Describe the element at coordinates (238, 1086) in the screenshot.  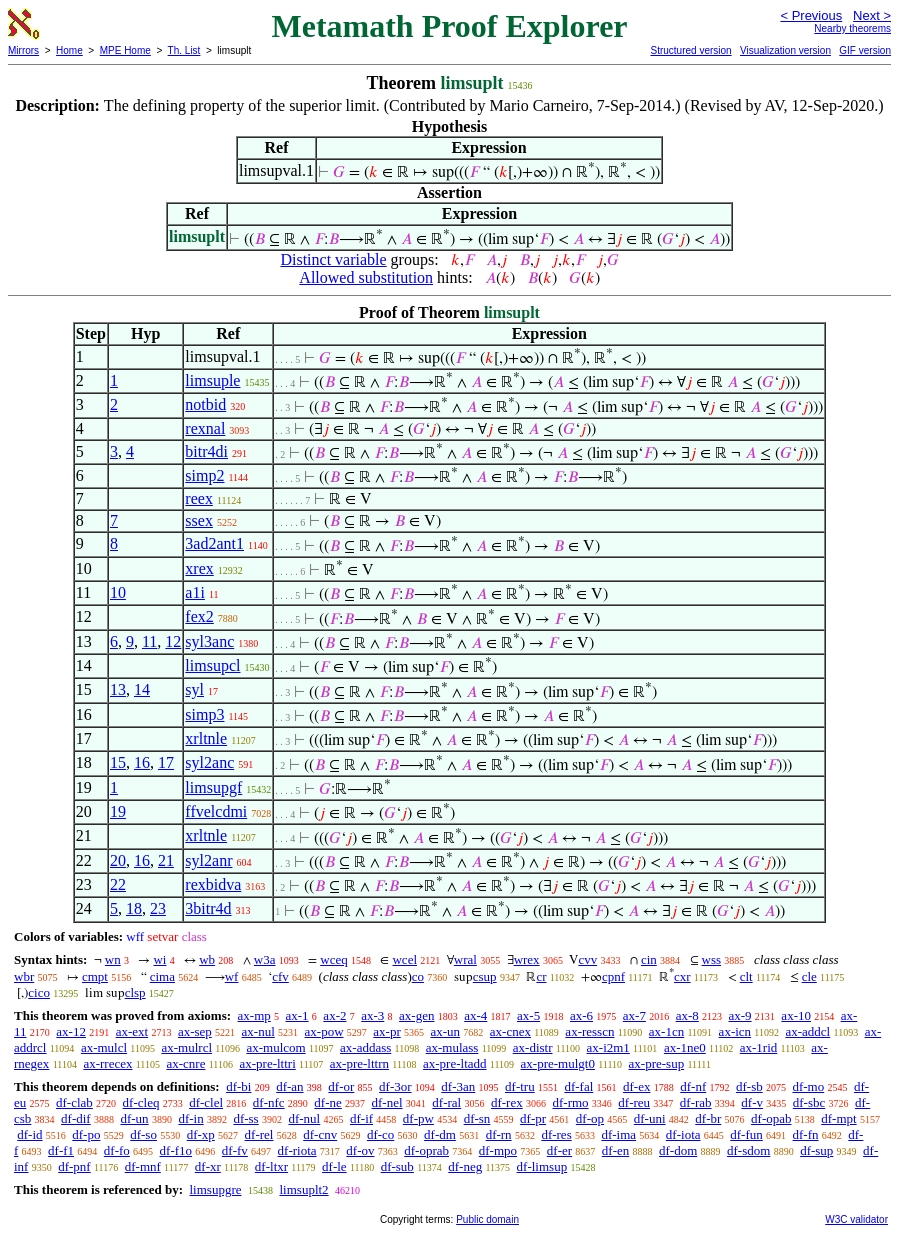
I see `df-bi` at that location.